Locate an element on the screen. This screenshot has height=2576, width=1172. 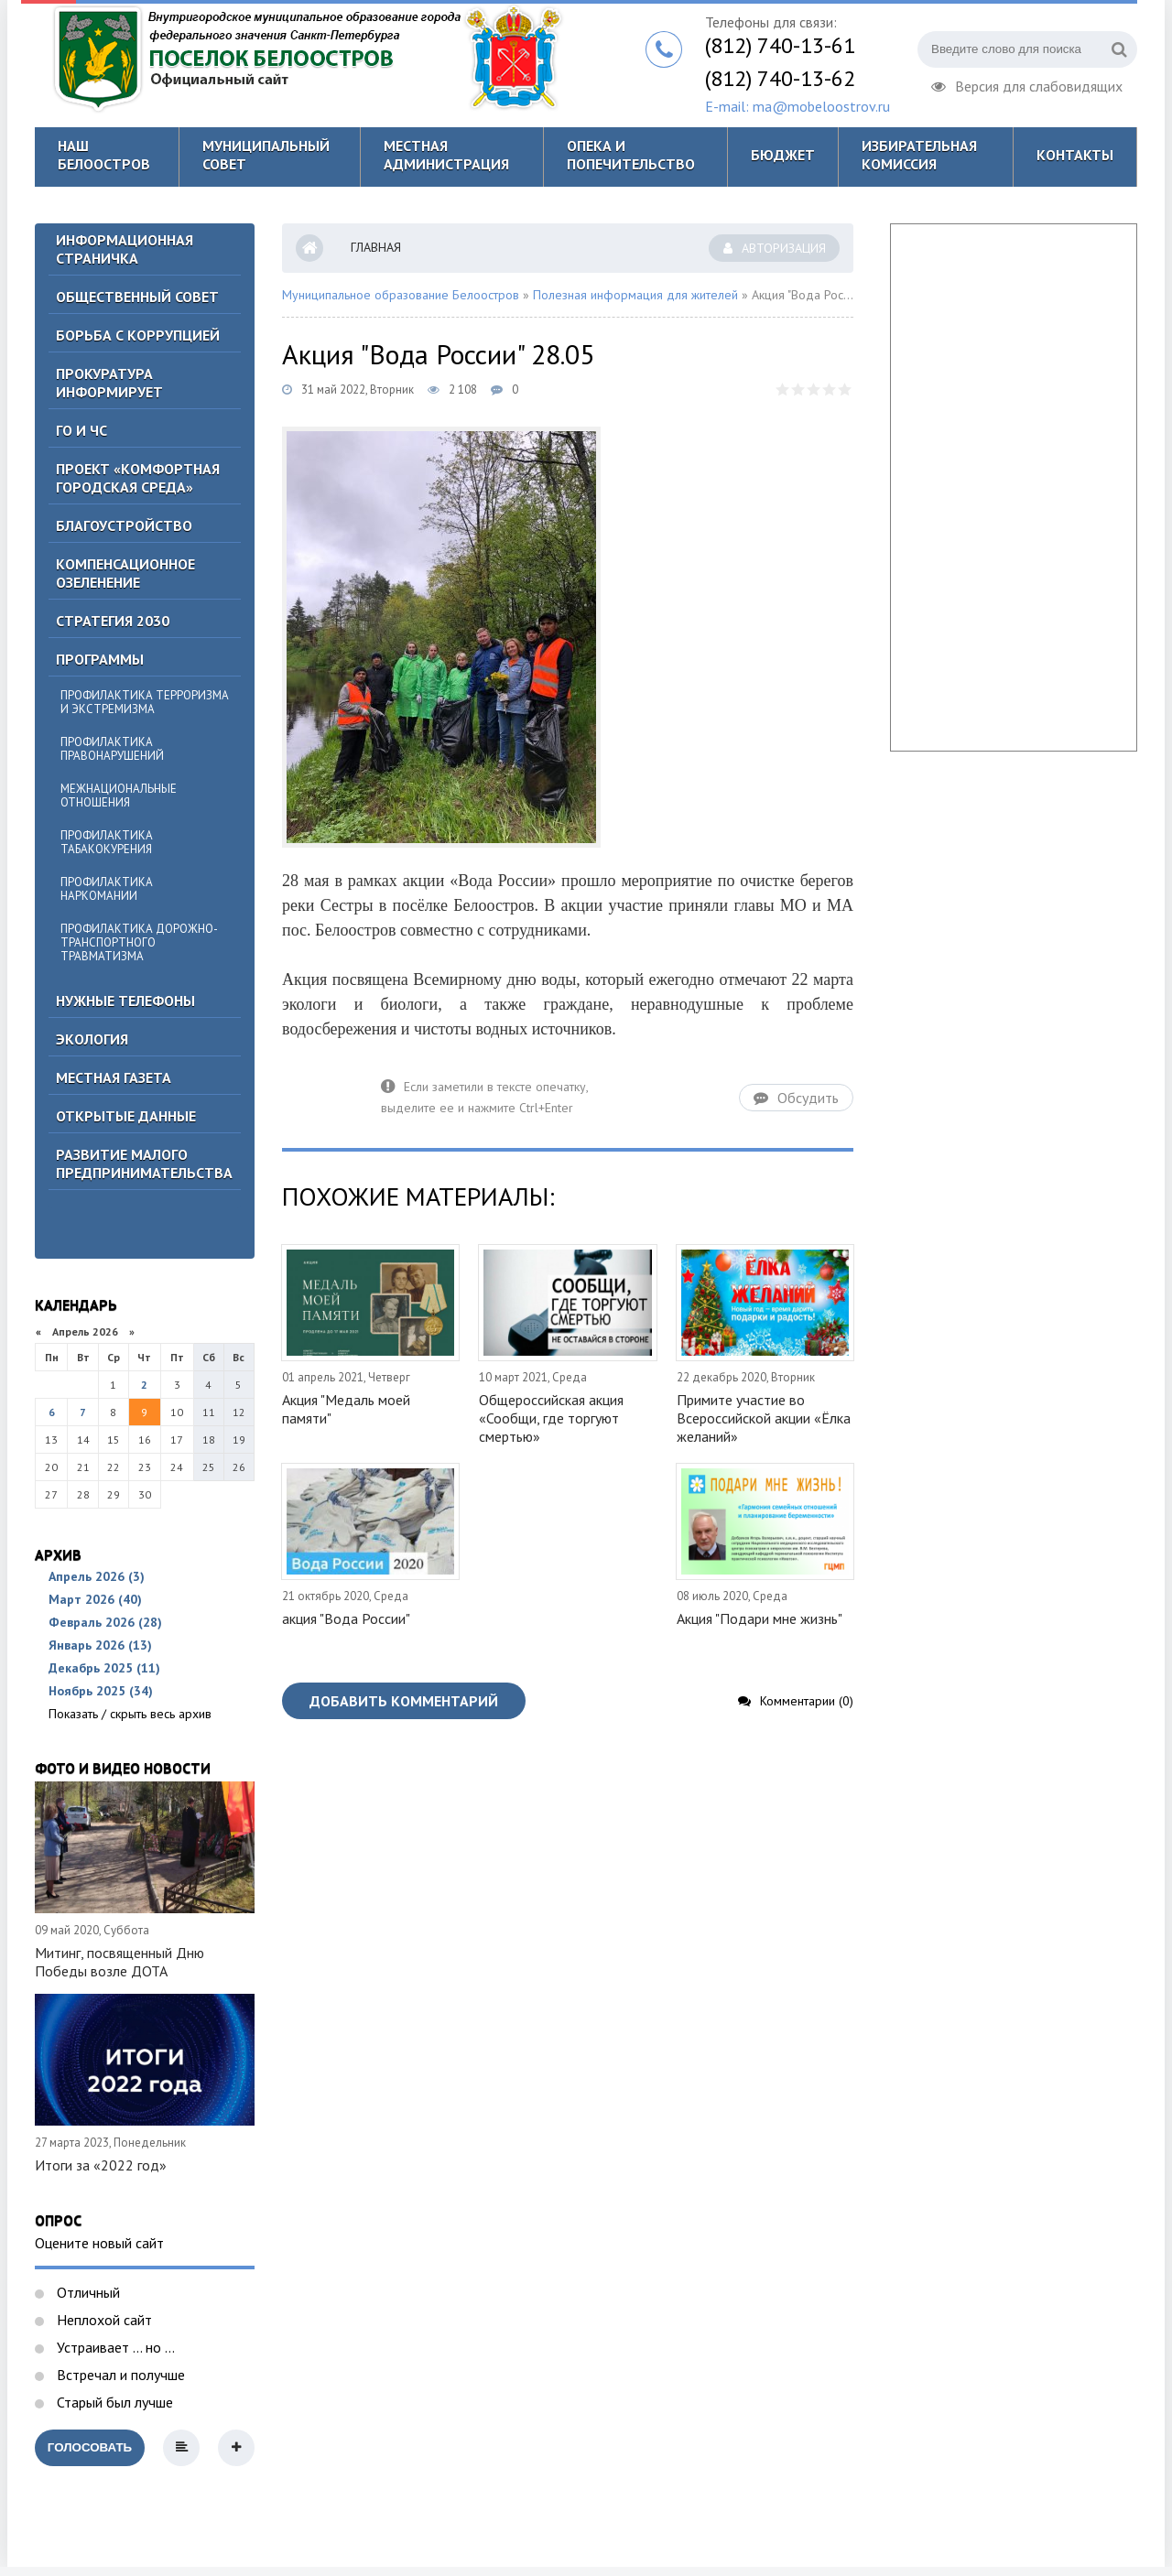
Общероссийская акция «Сообщи, где торгуют смертью» is located at coordinates (551, 1418).